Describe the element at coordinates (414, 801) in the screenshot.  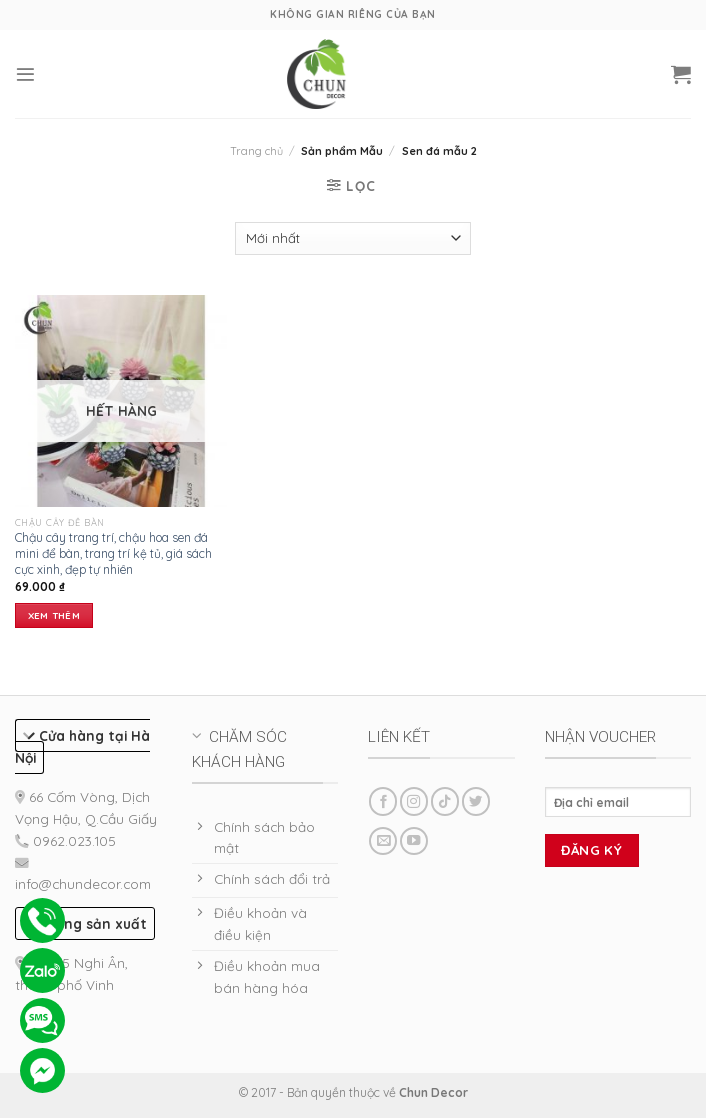
I see `[Follow on Instagram]` at that location.